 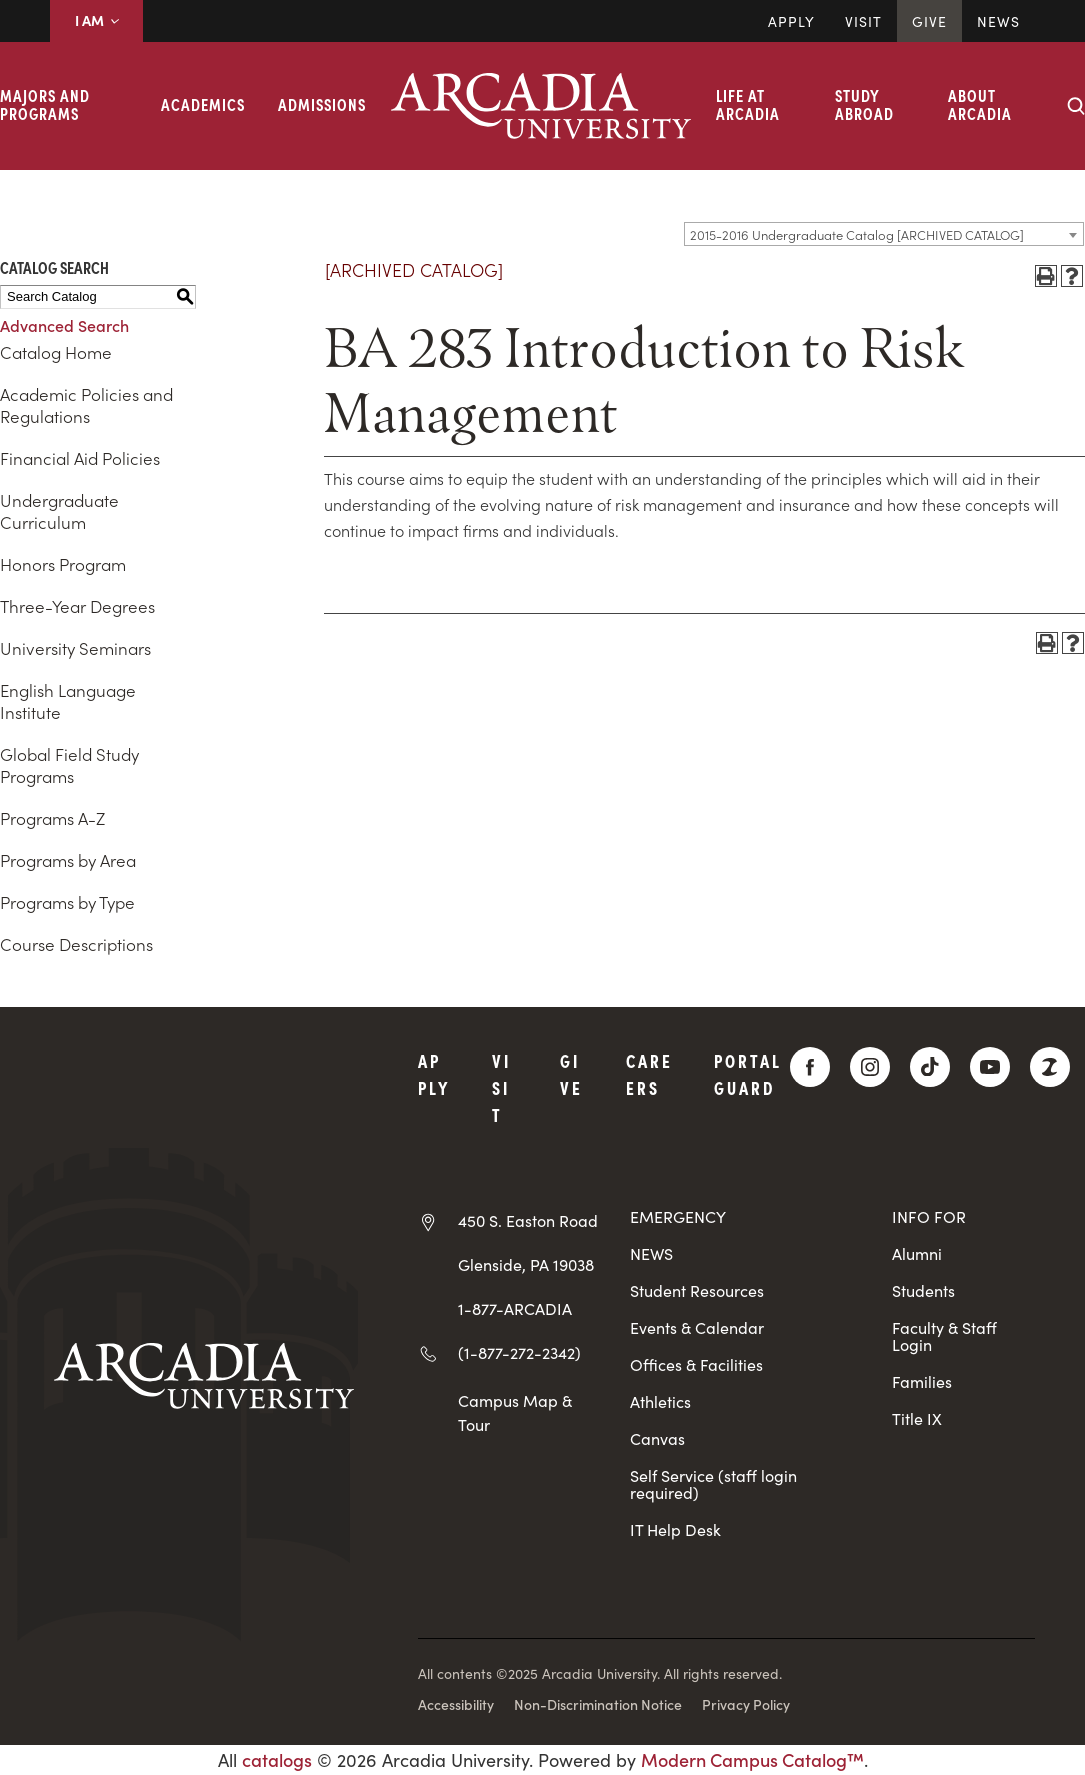 I want to click on Three-Year Degrees, so click(x=77, y=606).